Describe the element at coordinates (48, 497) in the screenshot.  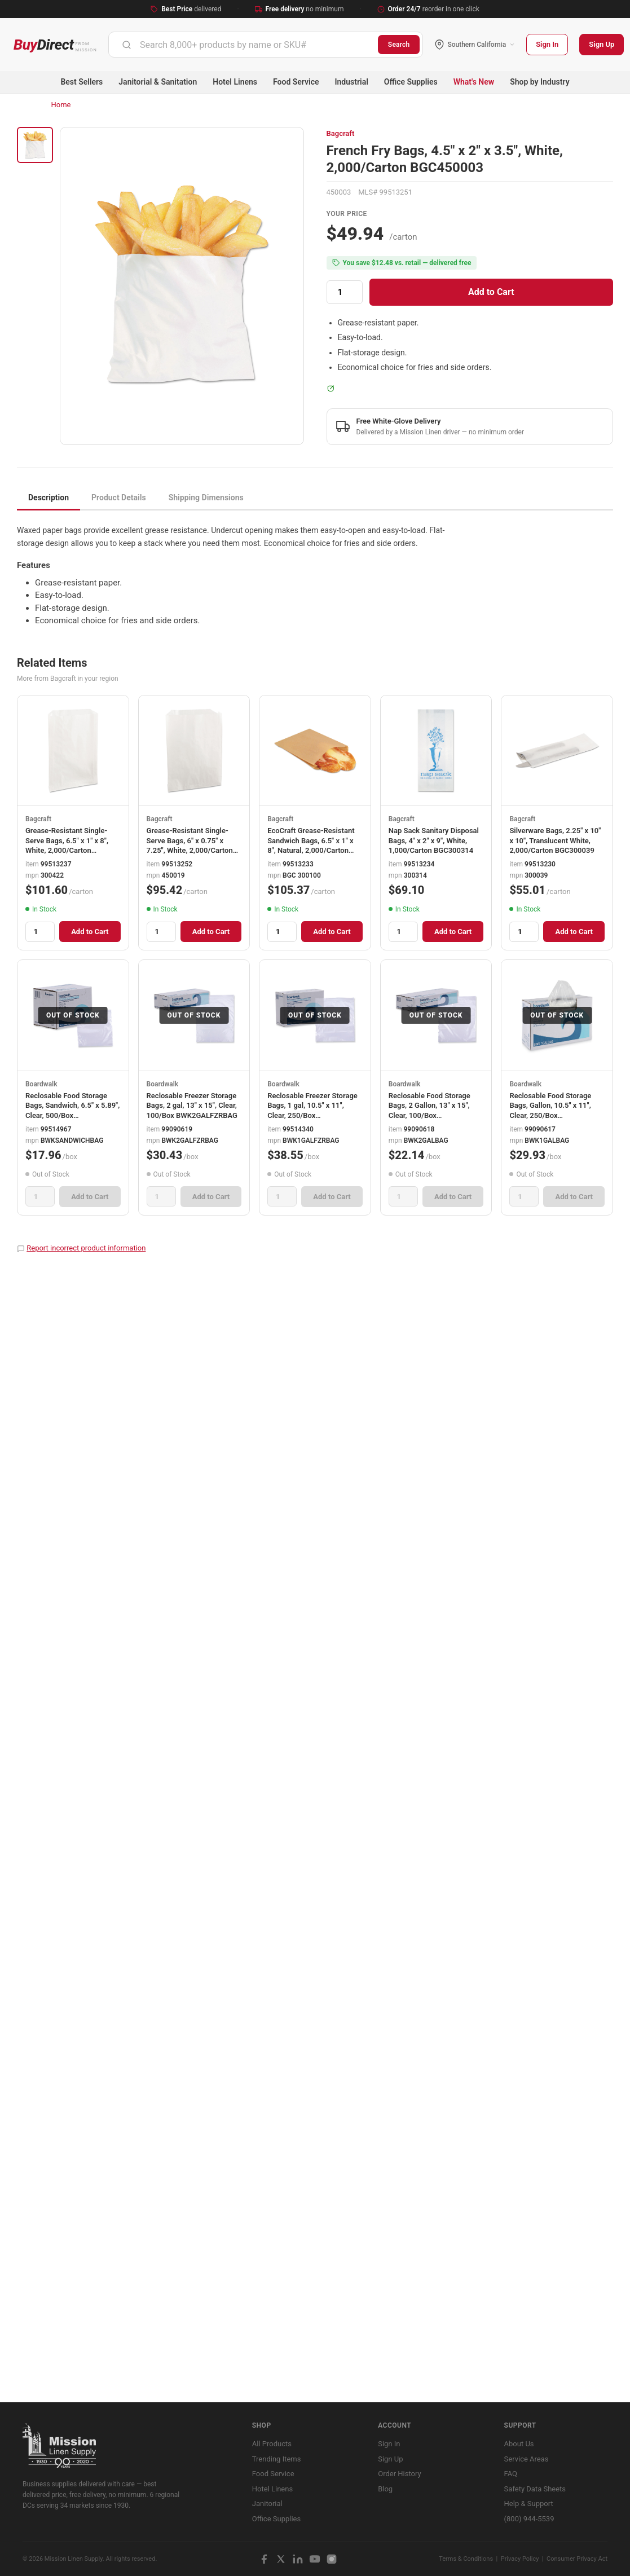
I see `Description` at that location.